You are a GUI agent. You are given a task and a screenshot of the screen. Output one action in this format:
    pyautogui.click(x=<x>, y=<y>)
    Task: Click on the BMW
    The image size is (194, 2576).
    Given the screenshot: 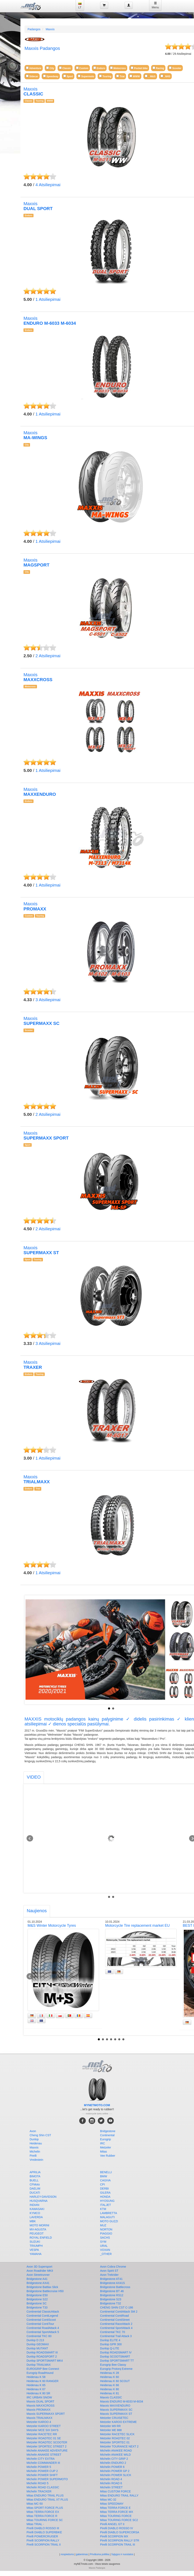 What is the action you would take?
    pyautogui.click(x=103, y=2176)
    